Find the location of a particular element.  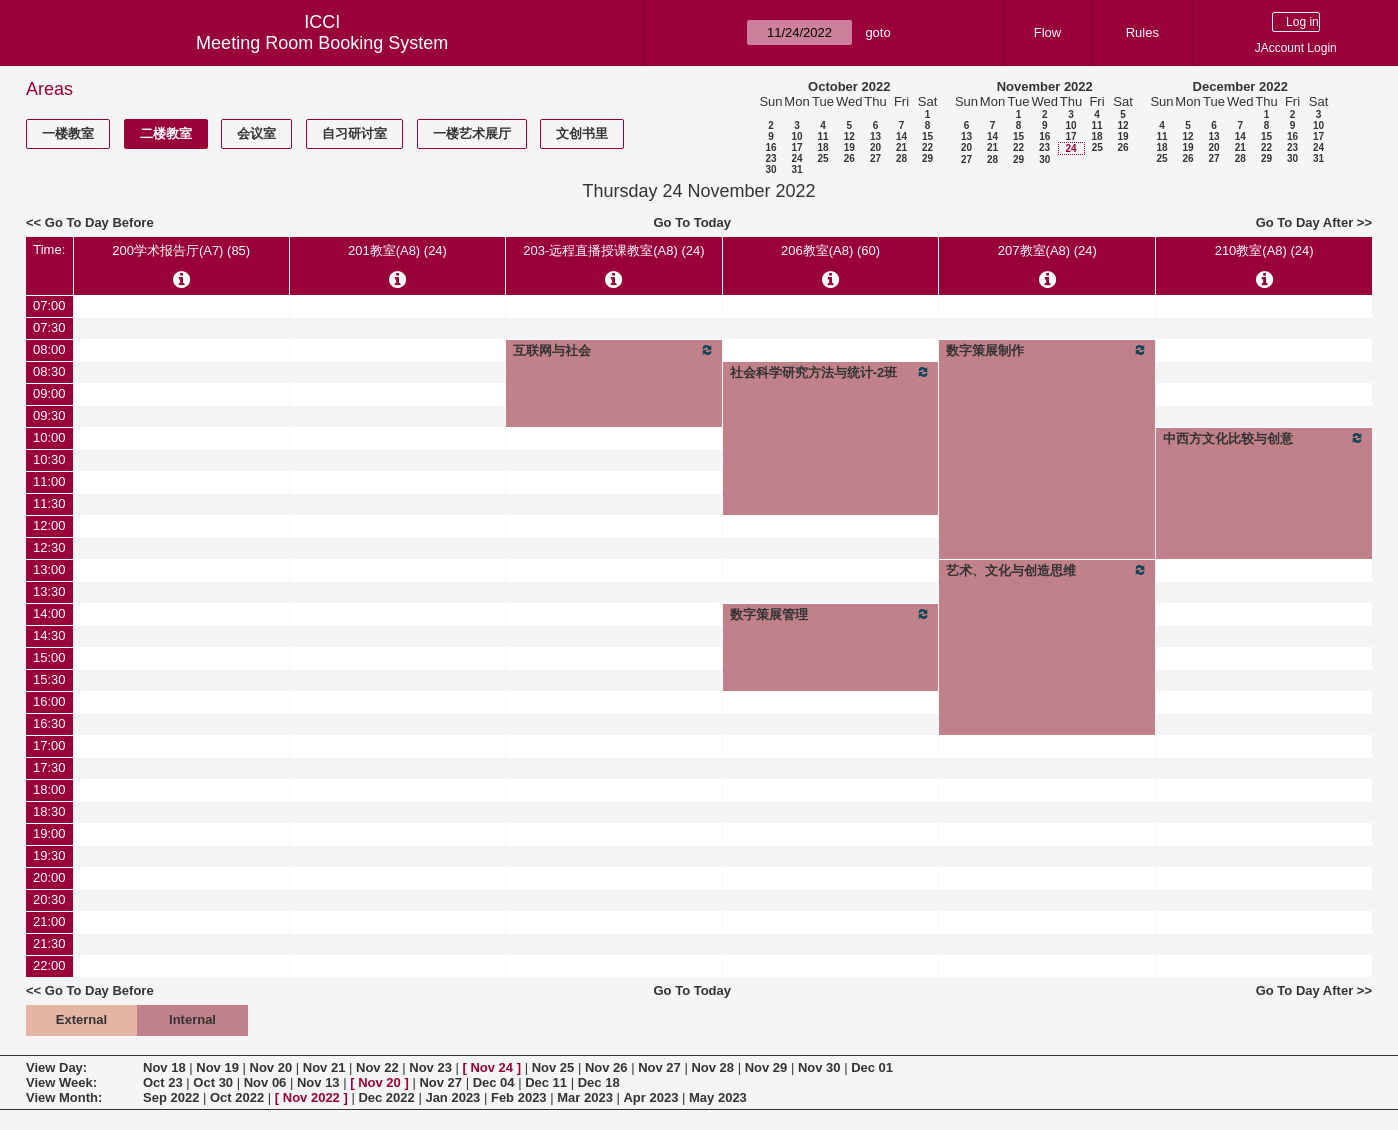

11 is located at coordinates (822, 136).